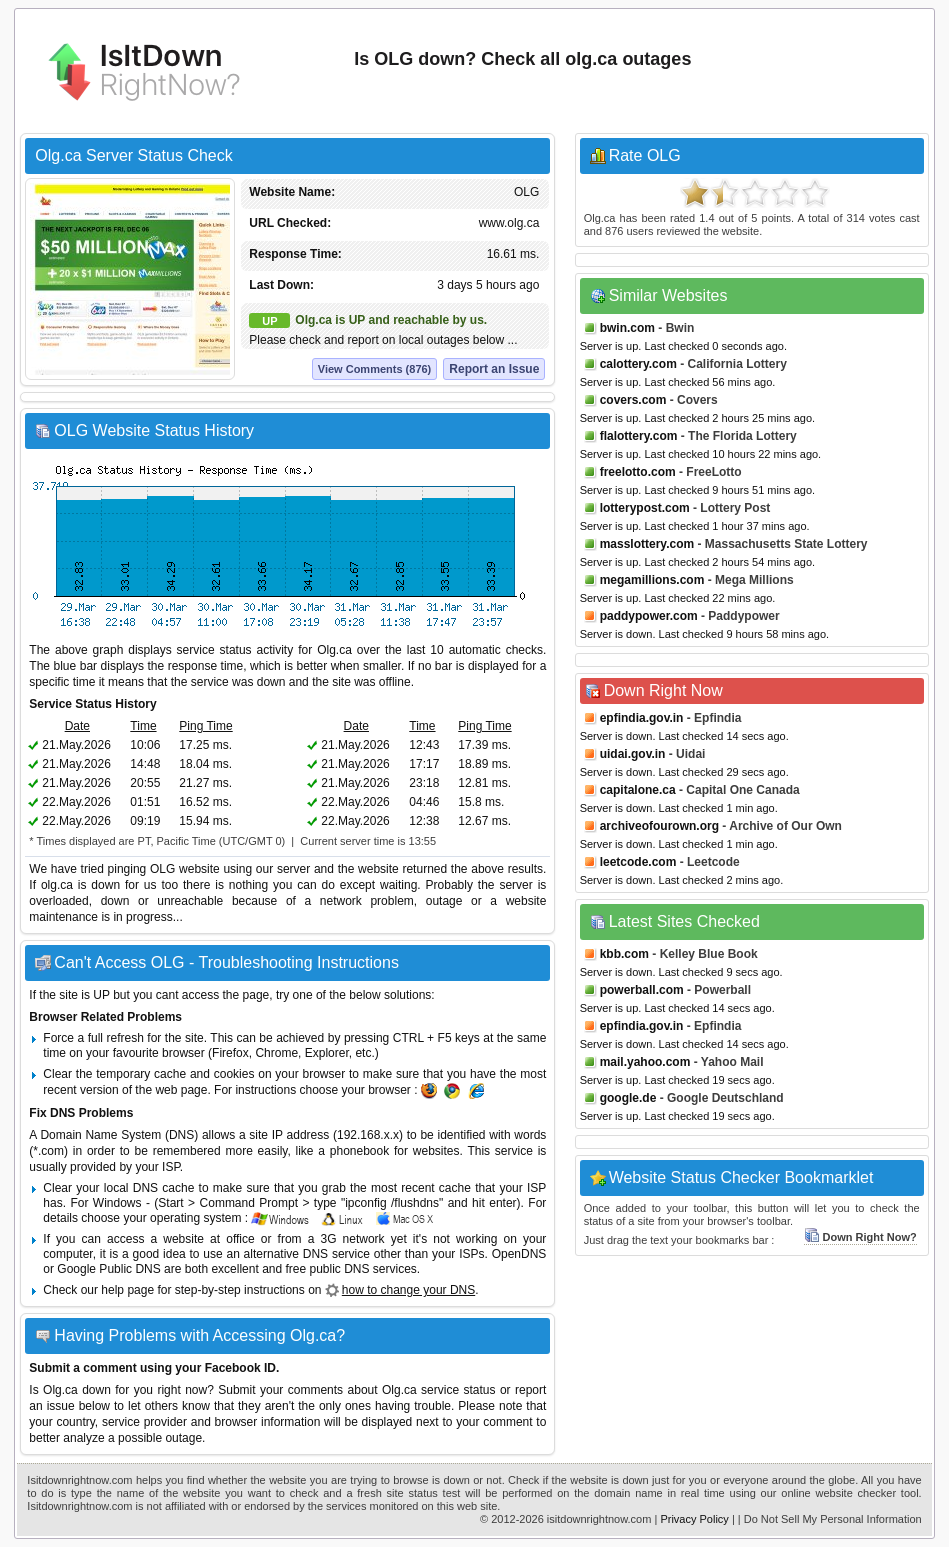 The image size is (949, 1547). What do you see at coordinates (647, 544) in the screenshot?
I see `masslottery.com` at bounding box center [647, 544].